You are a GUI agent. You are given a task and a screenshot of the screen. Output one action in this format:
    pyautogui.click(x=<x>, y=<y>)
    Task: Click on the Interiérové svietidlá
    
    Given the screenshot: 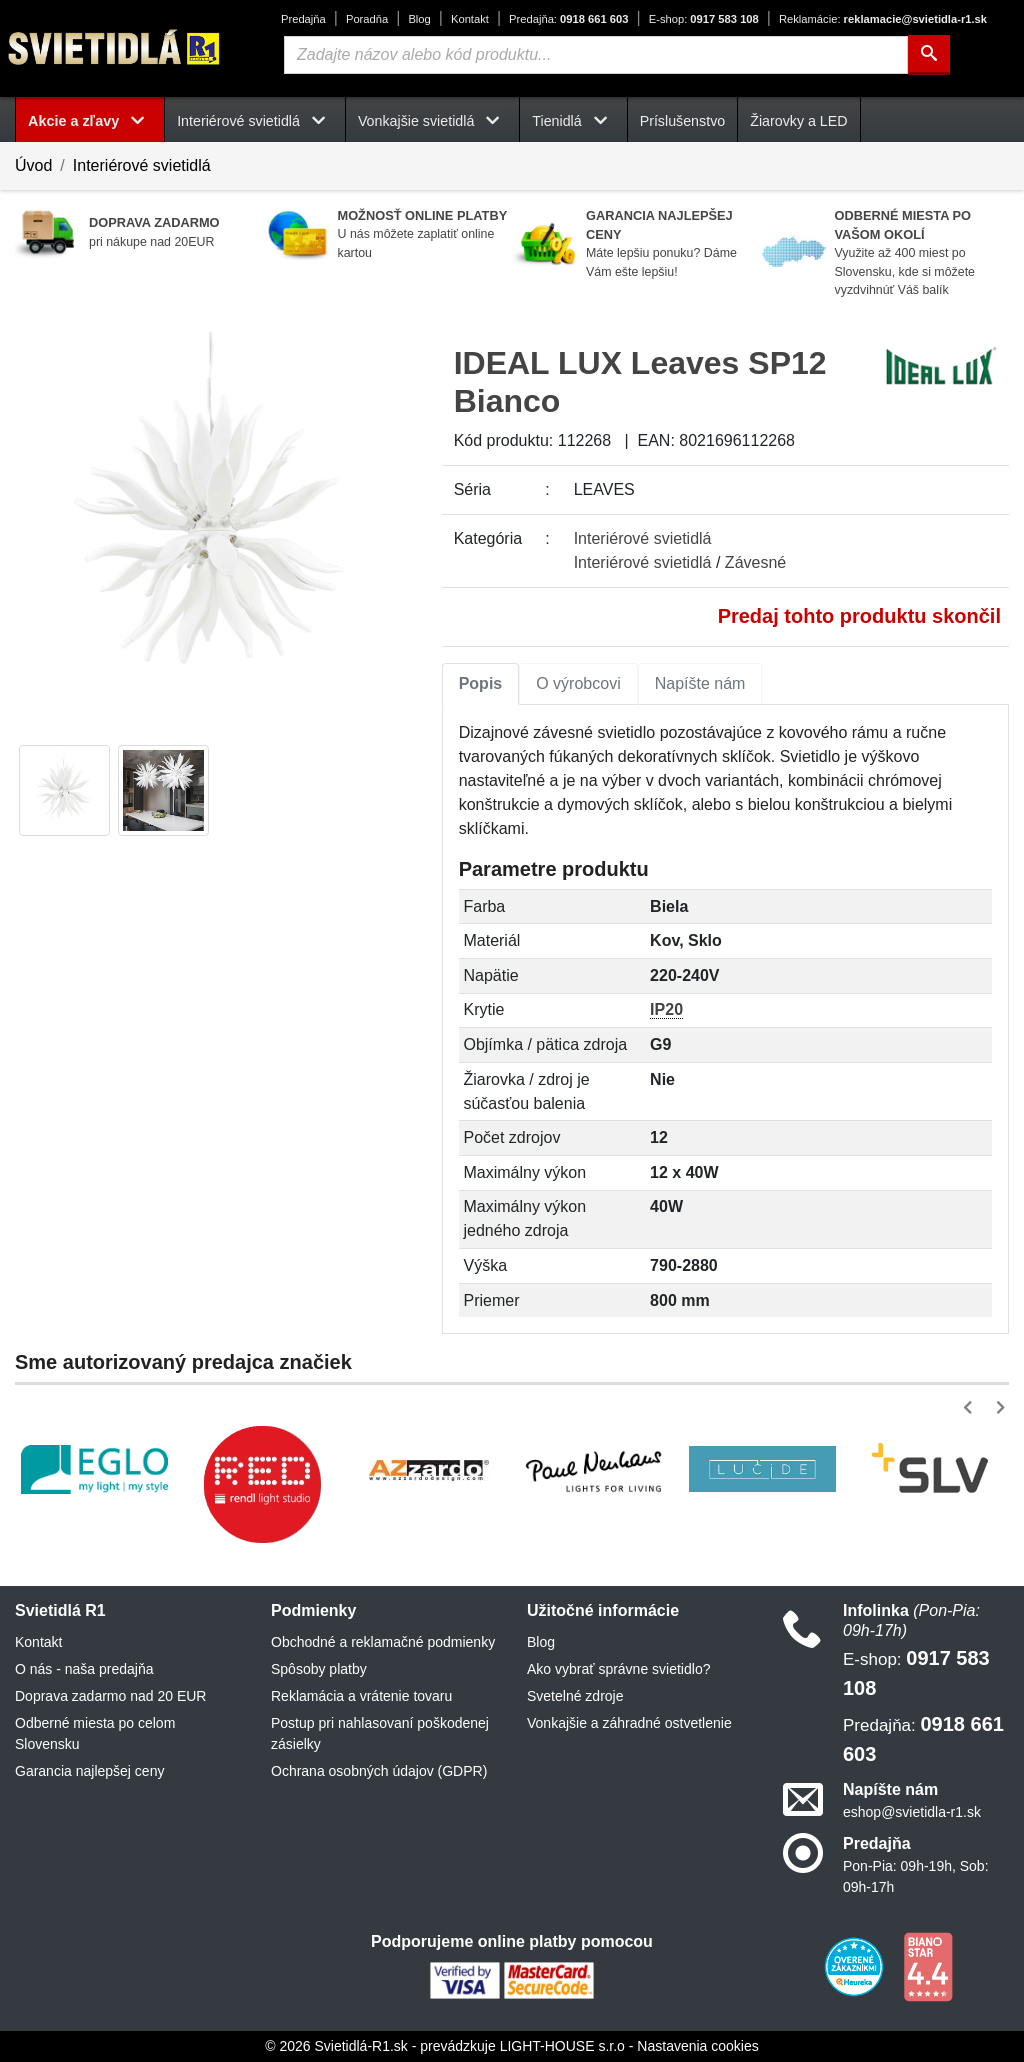 What is the action you would take?
    pyautogui.click(x=142, y=165)
    